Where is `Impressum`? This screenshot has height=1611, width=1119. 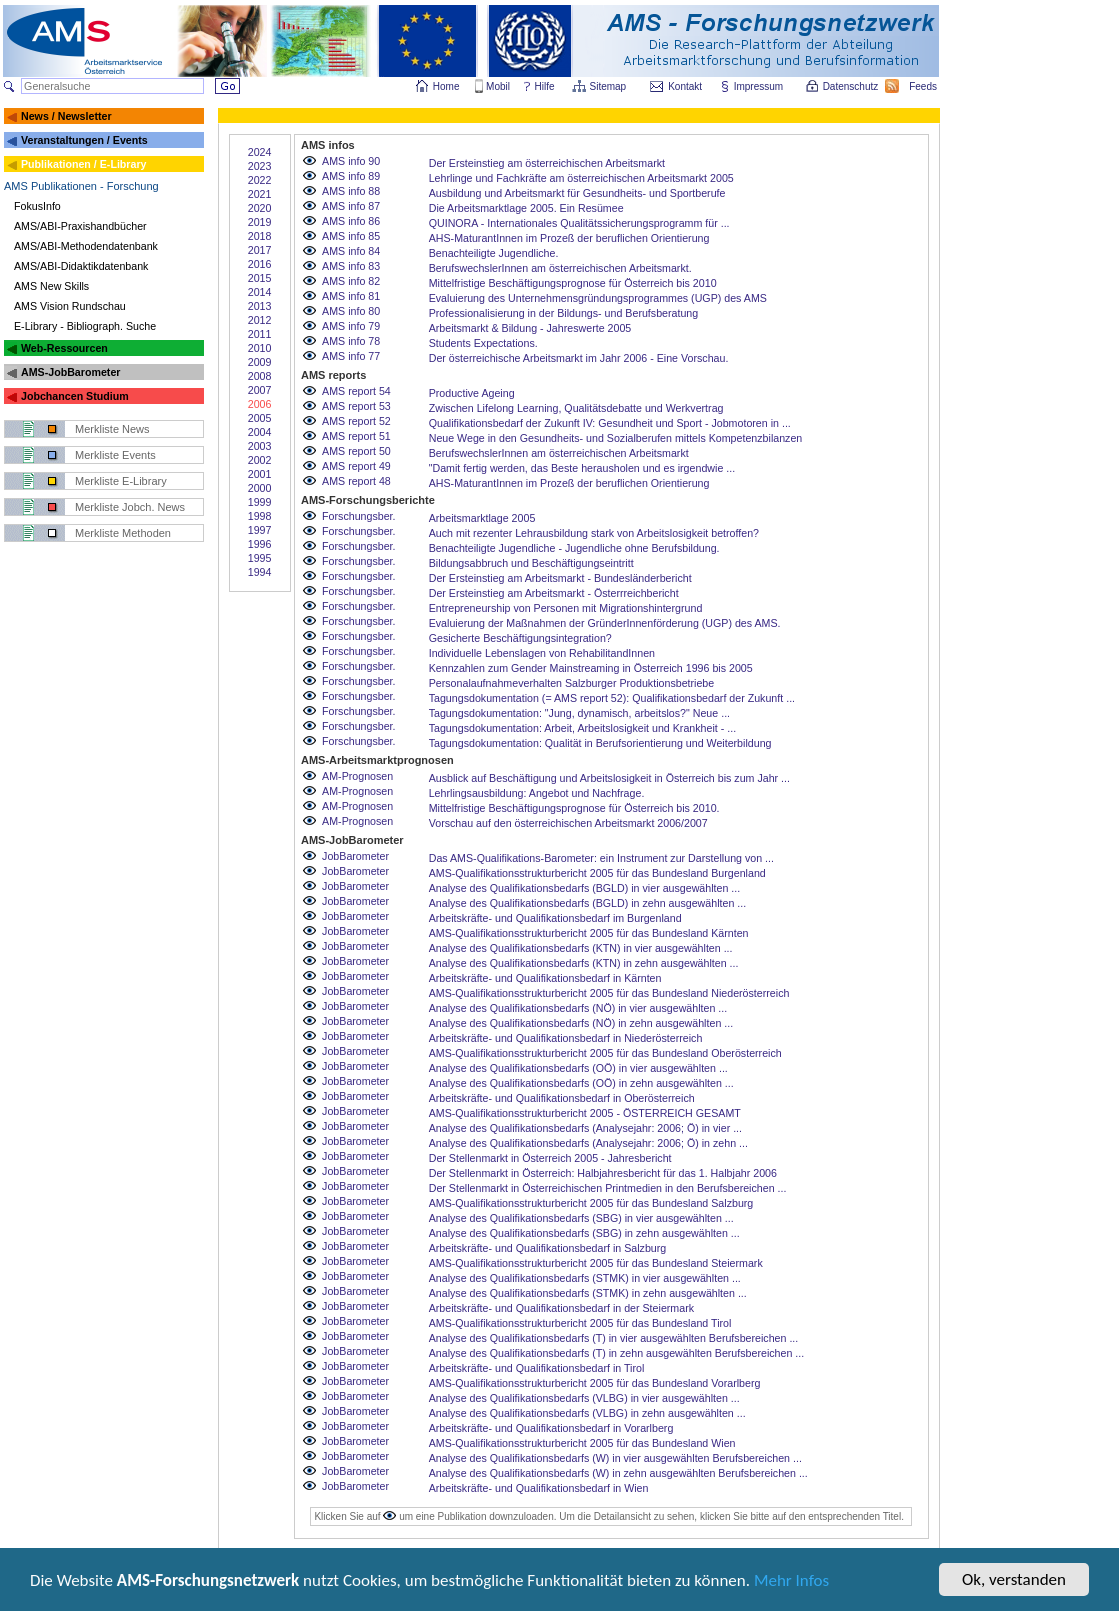 Impressum is located at coordinates (759, 86).